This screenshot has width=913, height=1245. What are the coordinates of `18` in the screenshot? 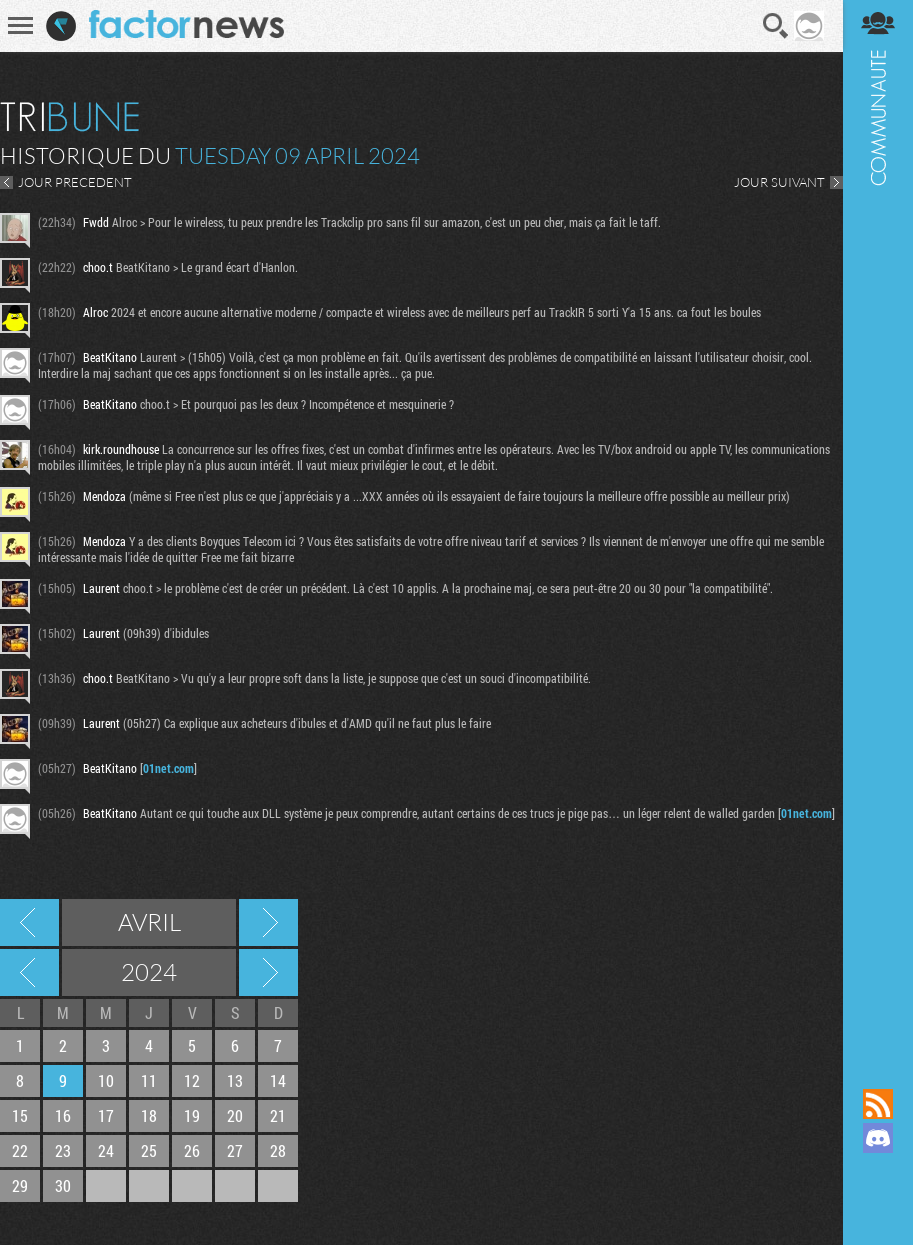 It's located at (149, 1115).